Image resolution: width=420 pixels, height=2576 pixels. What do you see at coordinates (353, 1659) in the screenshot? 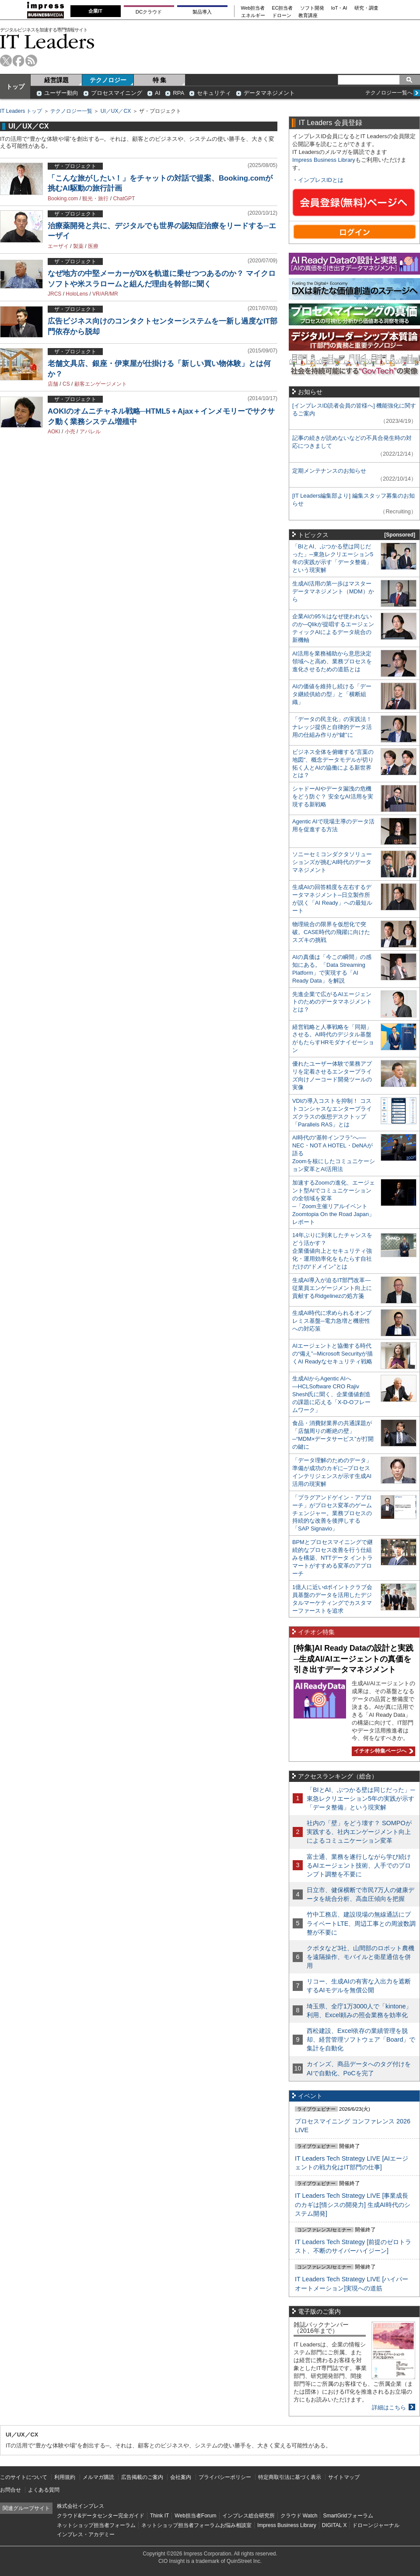
I see `[特集]AI Ready Dataの設計と実践─生成AI/AIエージェントの真価を引き出すデータマネジメント` at bounding box center [353, 1659].